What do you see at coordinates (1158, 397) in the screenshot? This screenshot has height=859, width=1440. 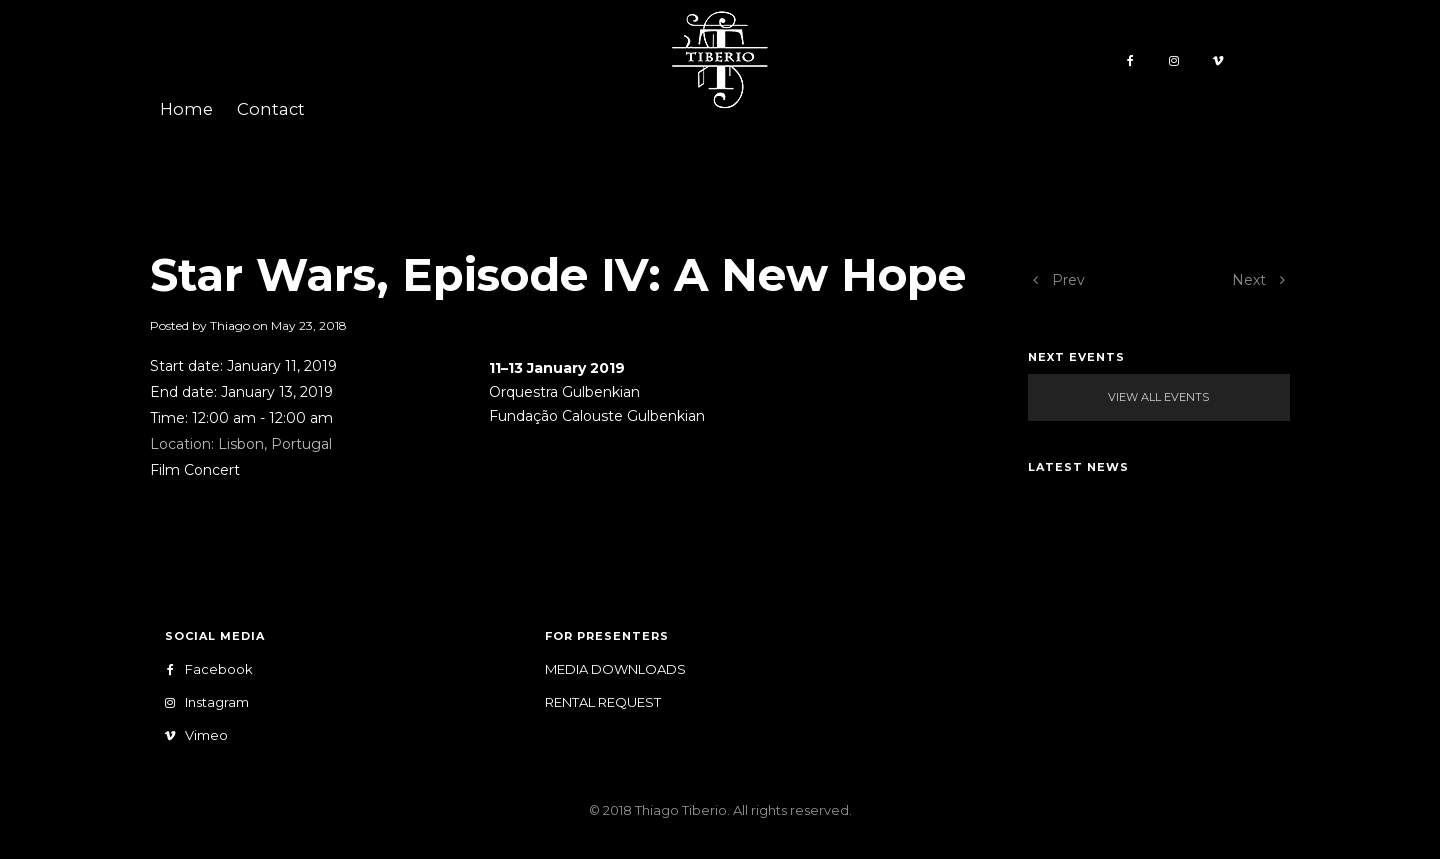 I see `View All Events` at bounding box center [1158, 397].